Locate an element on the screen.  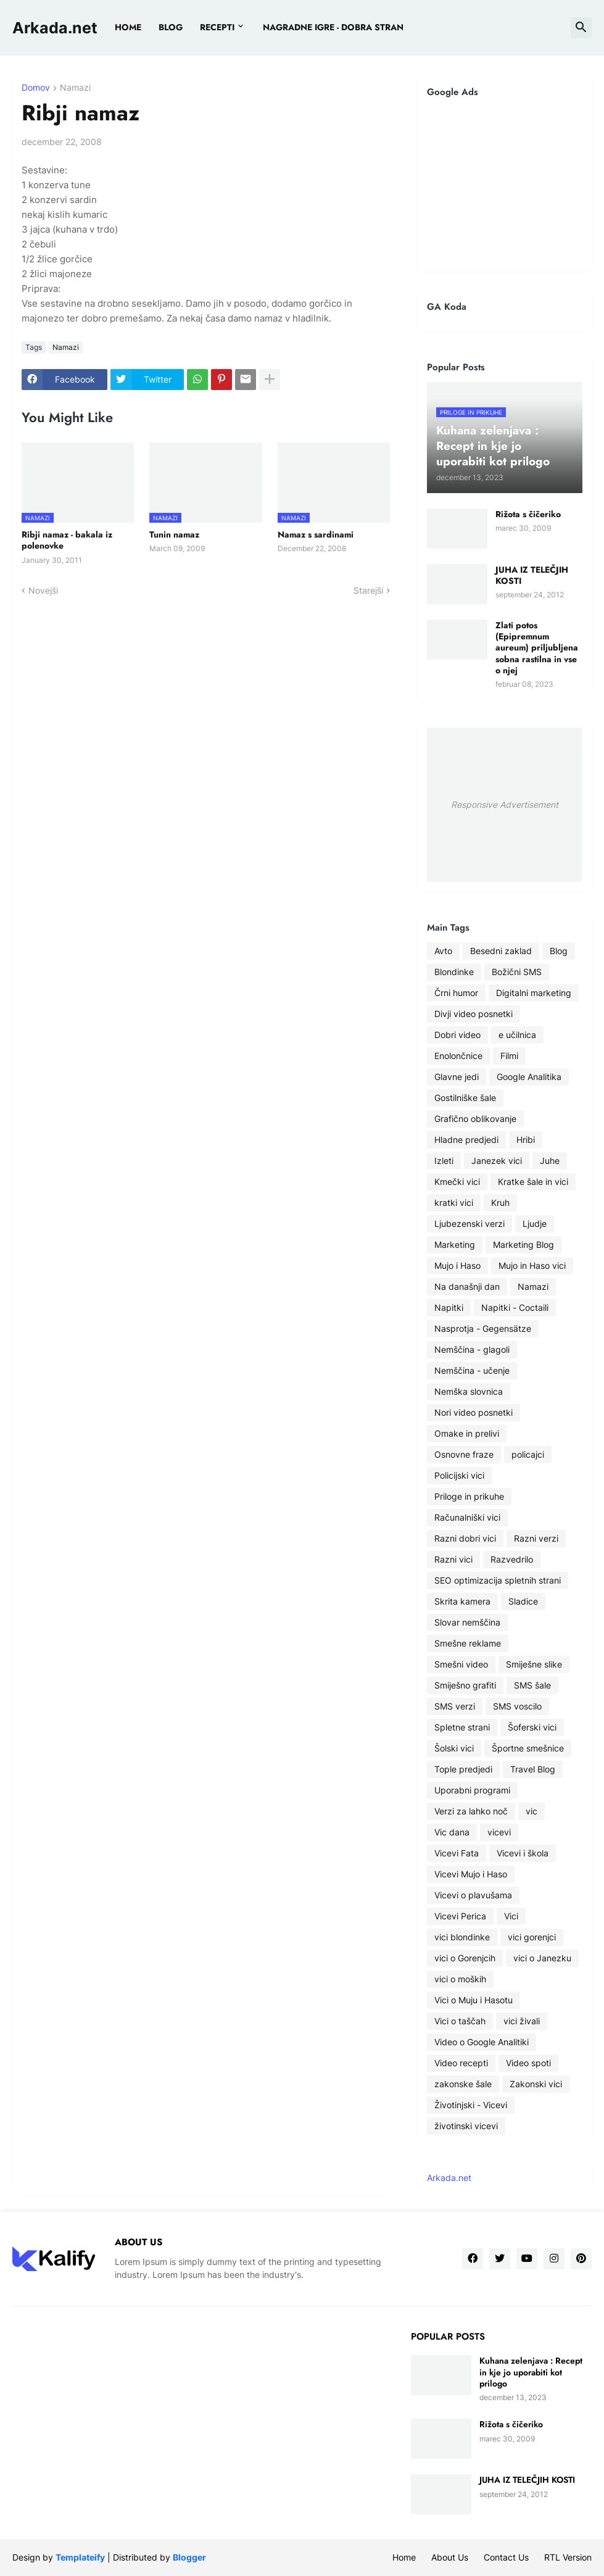
Ljudje is located at coordinates (535, 1223).